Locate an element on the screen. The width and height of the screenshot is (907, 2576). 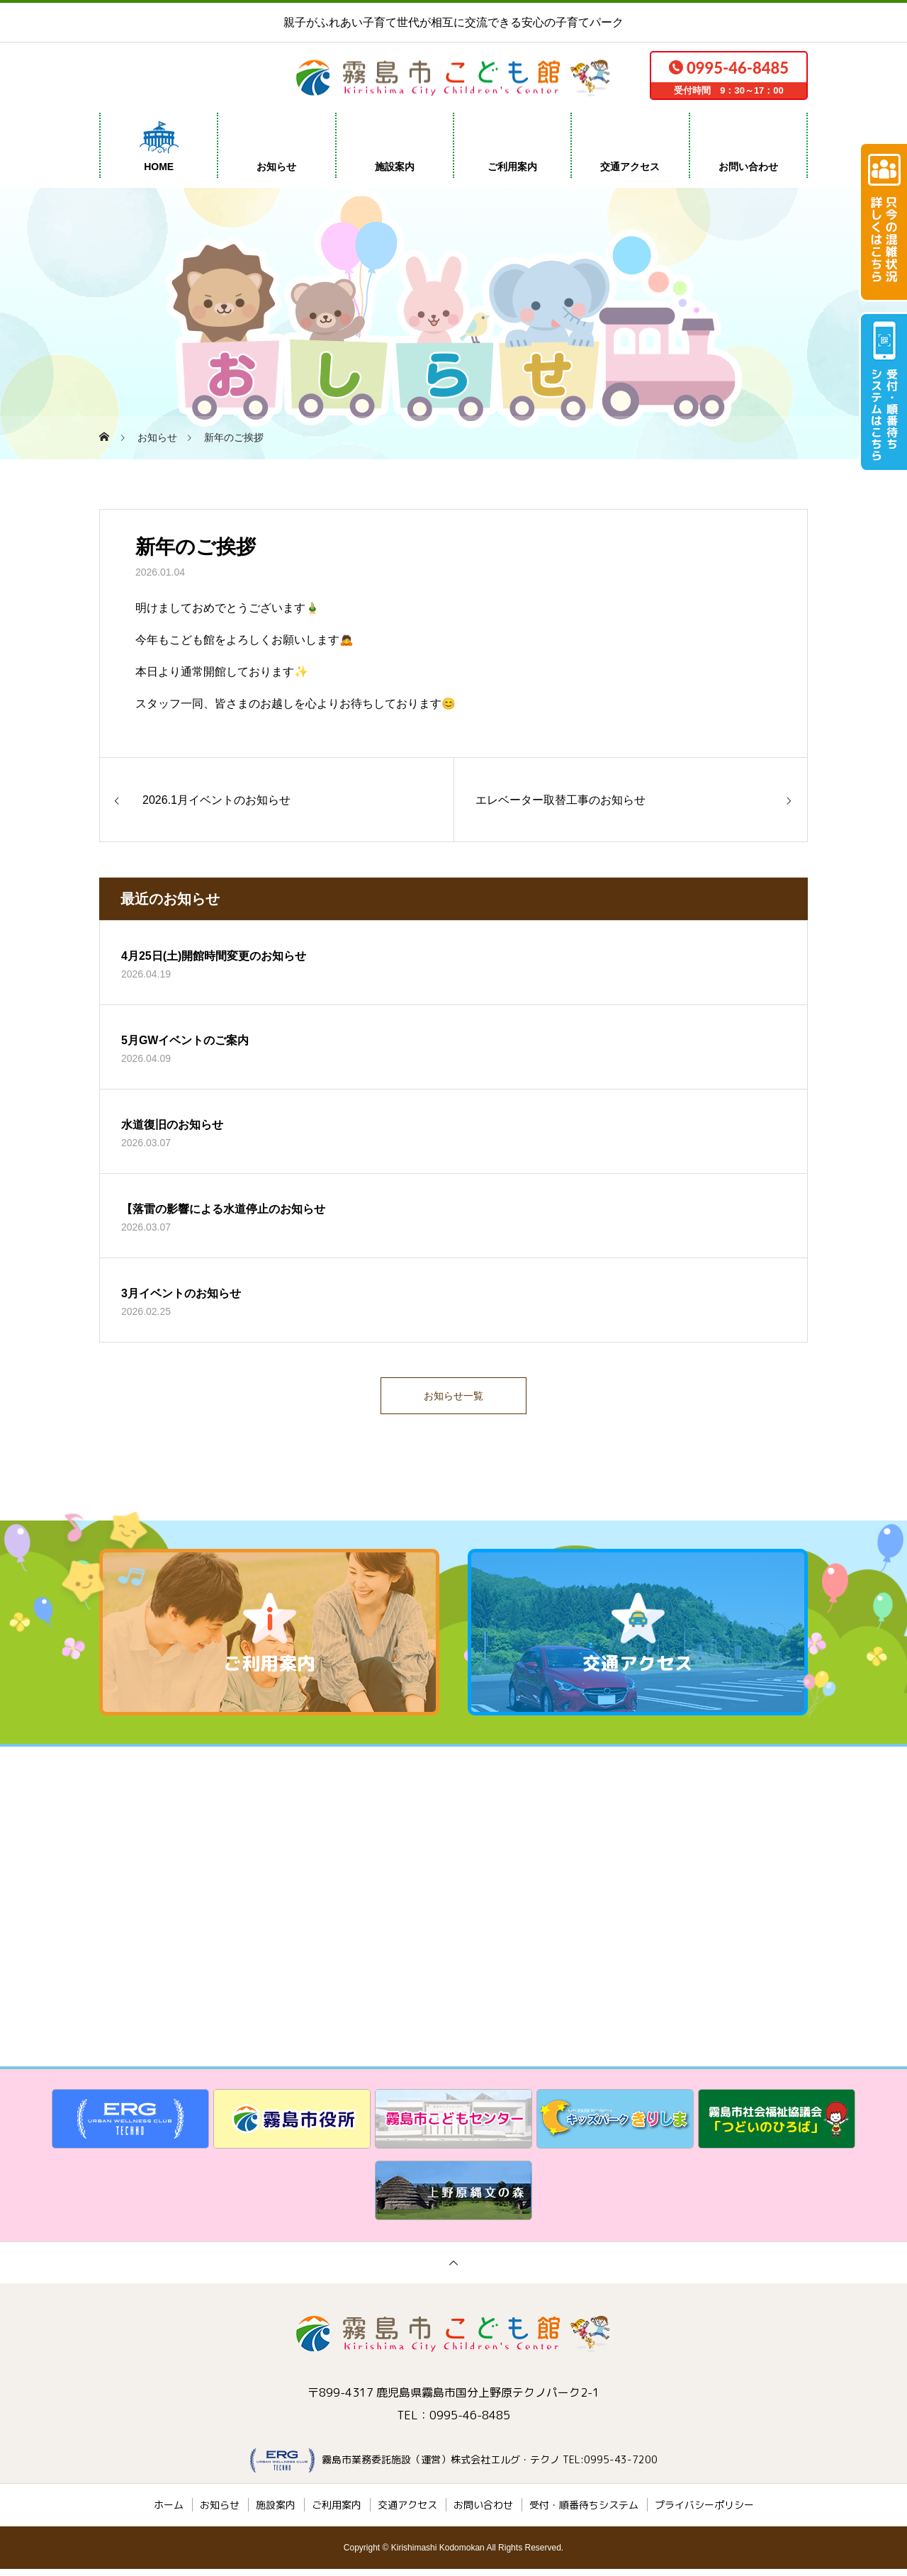
ホーム is located at coordinates (169, 2512).